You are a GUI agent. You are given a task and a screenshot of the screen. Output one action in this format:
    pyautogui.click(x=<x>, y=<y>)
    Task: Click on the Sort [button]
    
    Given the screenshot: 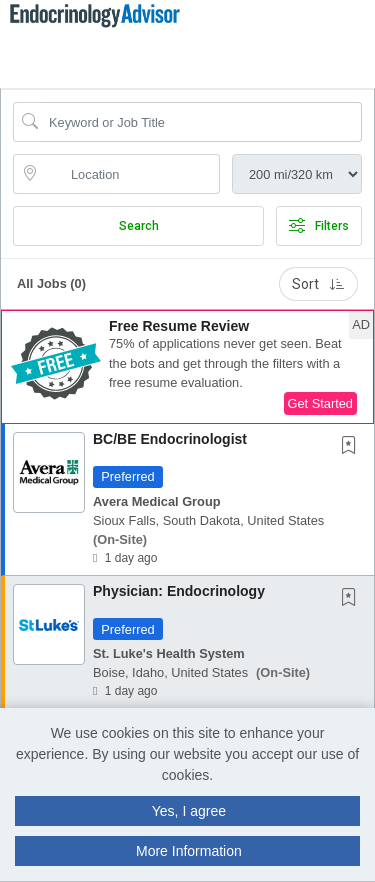 What is the action you would take?
    pyautogui.click(x=318, y=284)
    